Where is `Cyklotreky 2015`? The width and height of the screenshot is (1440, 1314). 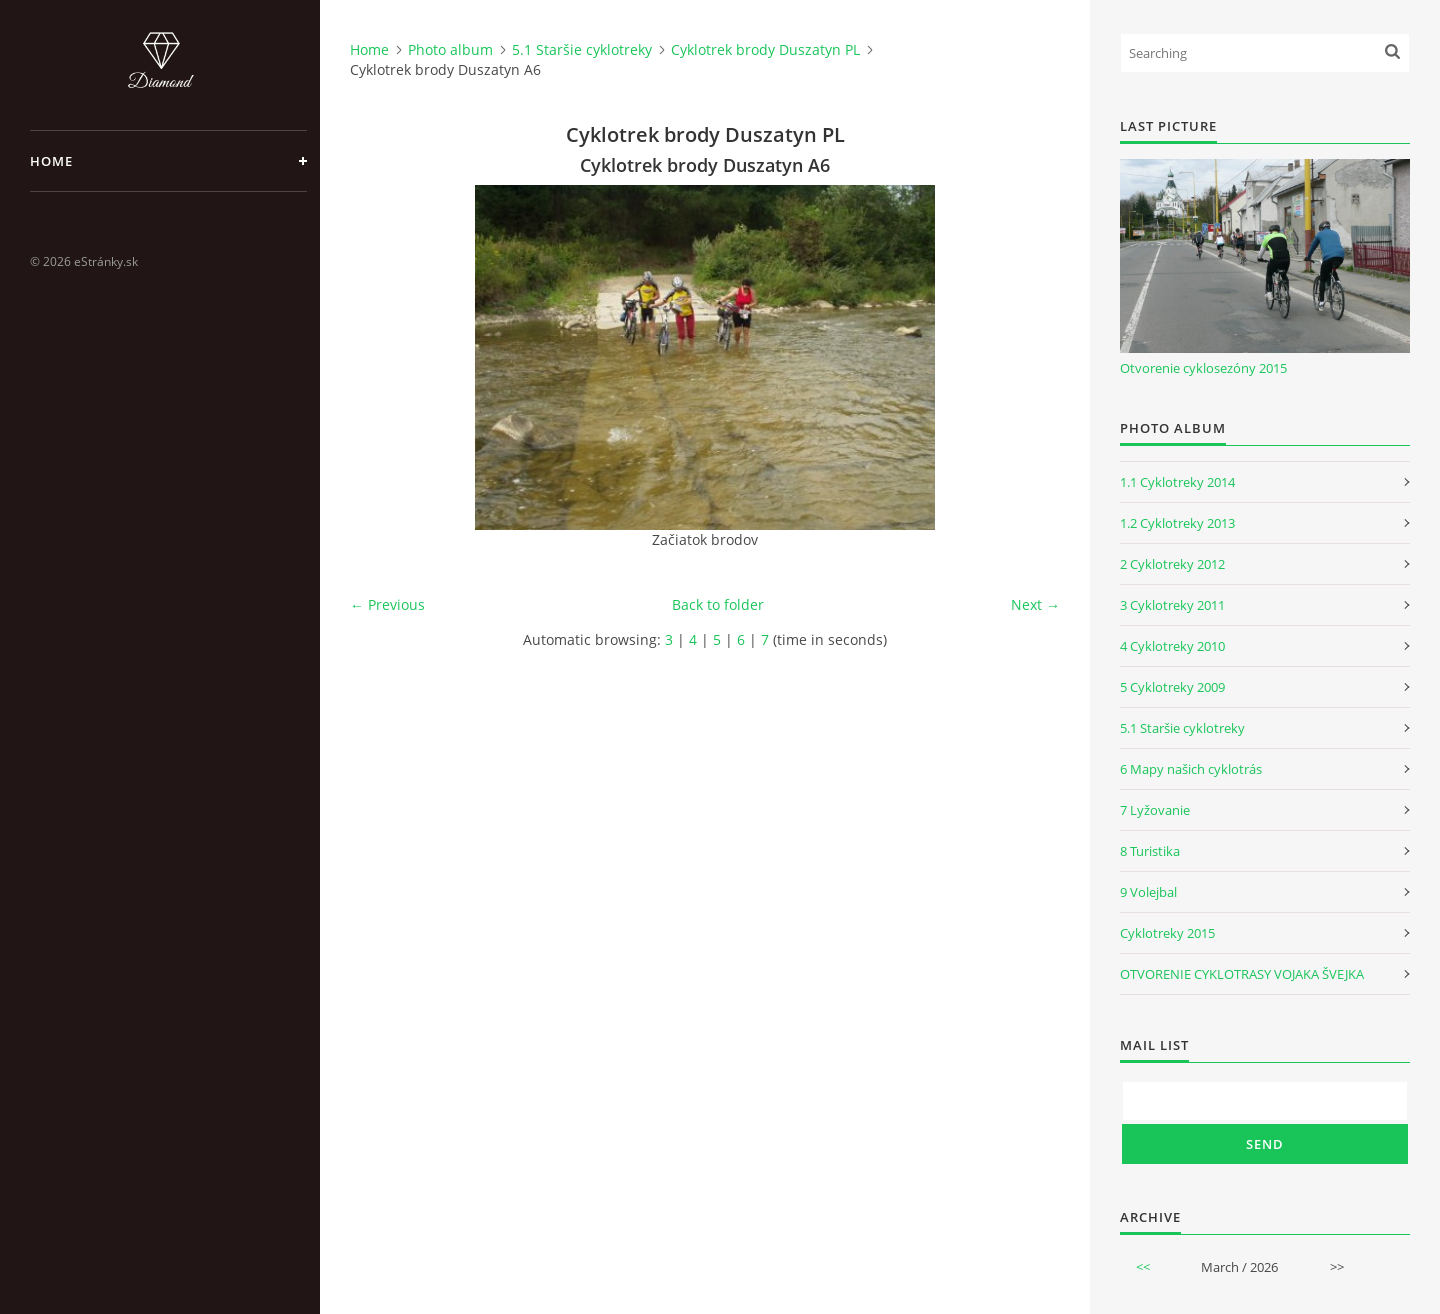
Cyklotreky 2015 is located at coordinates (1167, 933).